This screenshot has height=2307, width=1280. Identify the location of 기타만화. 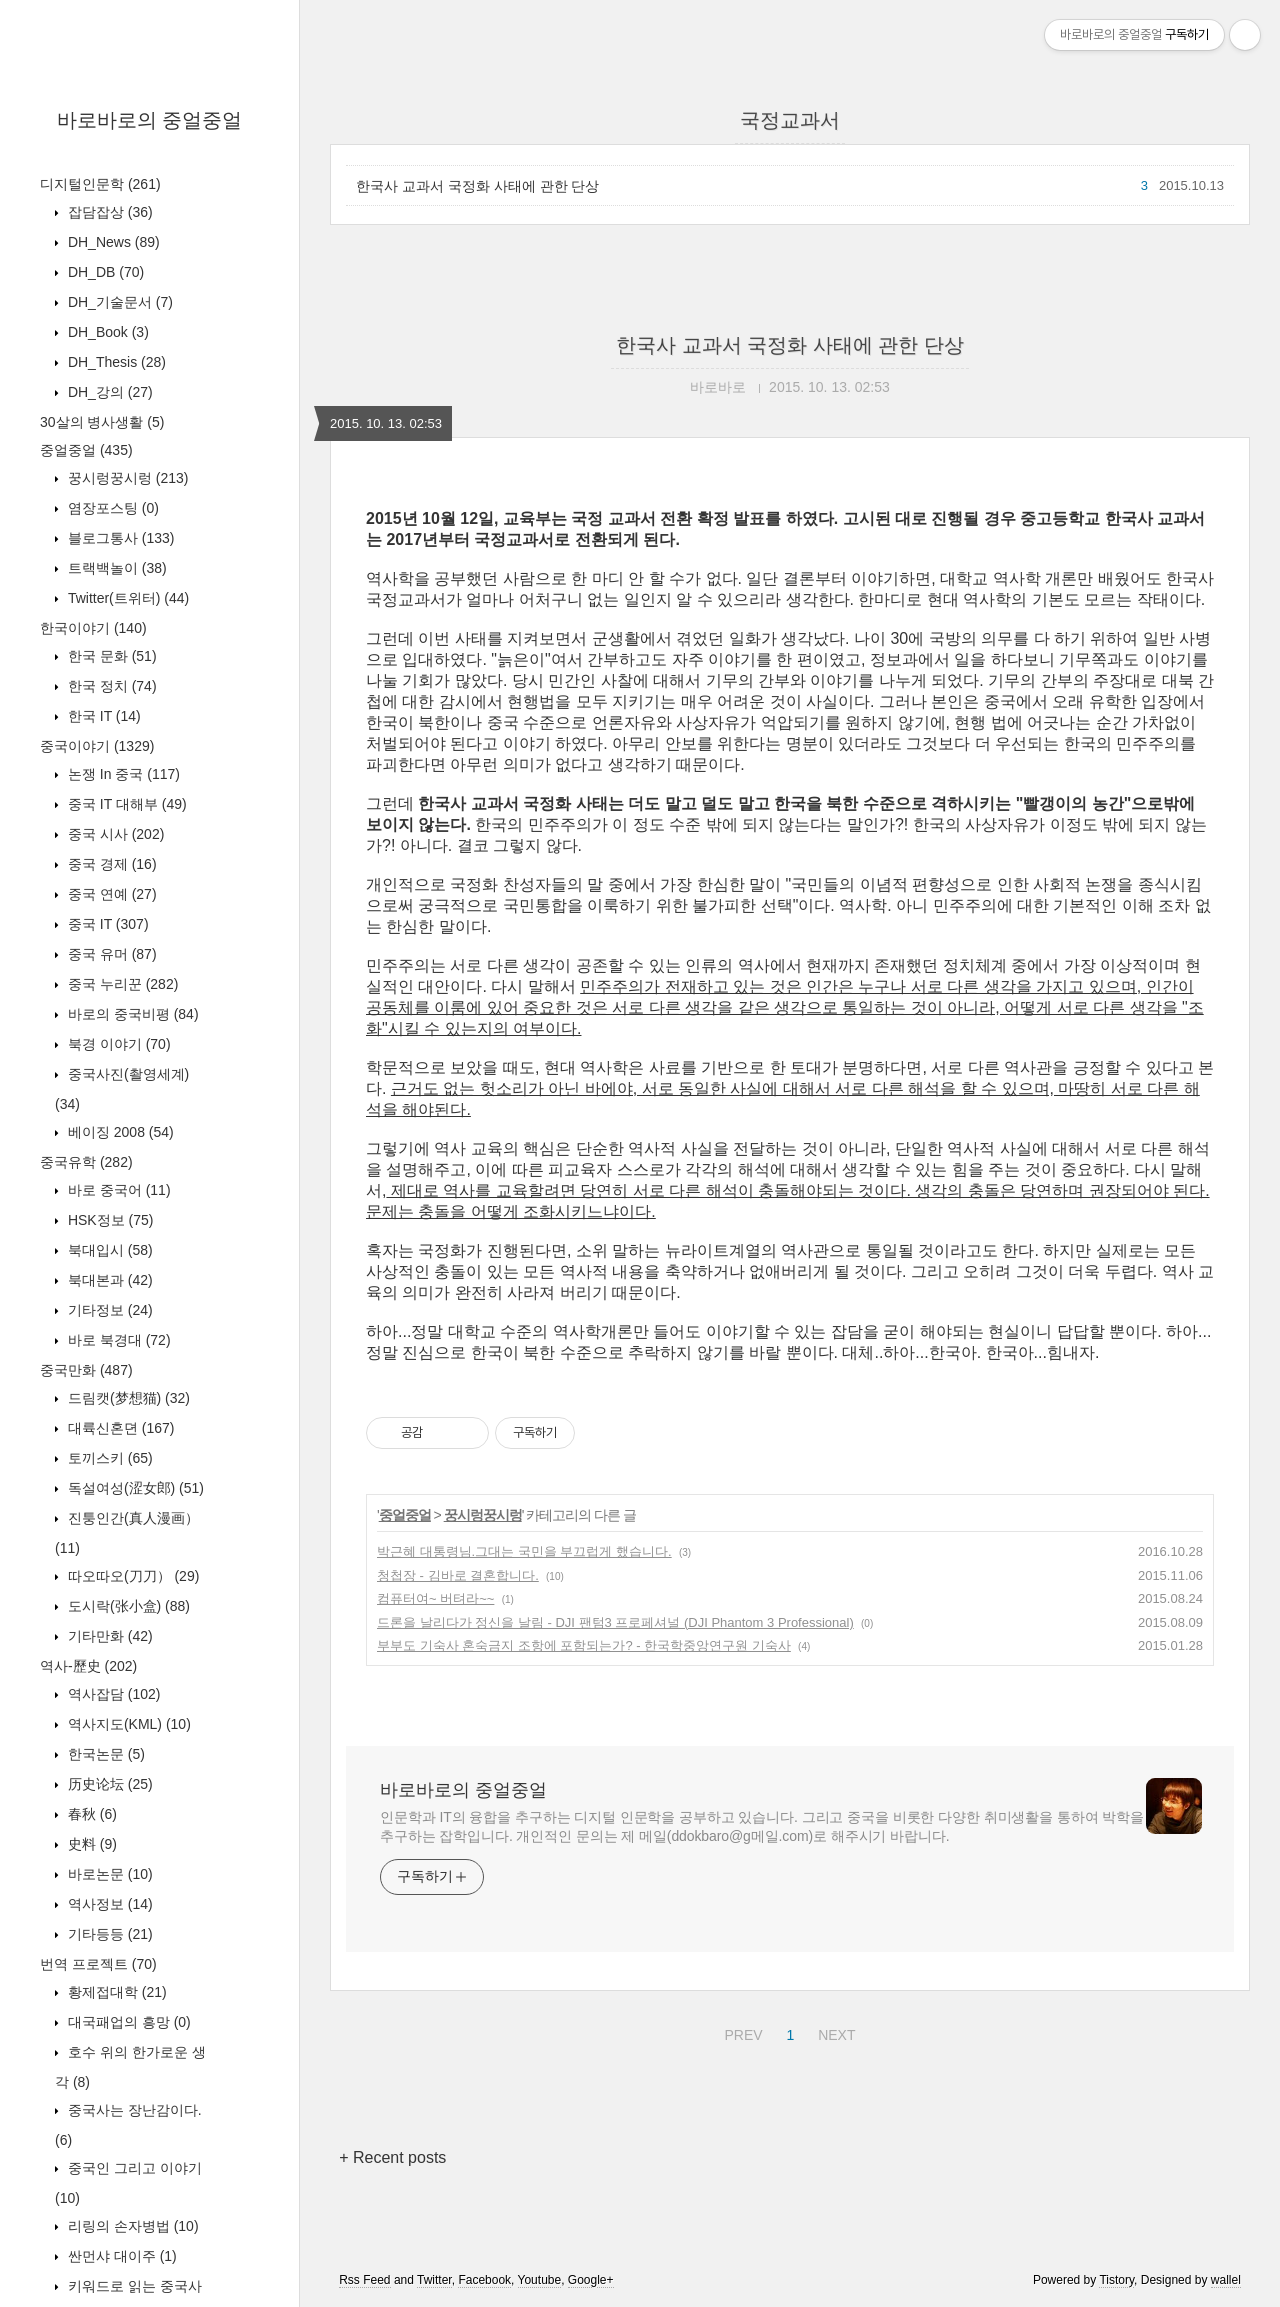
(108, 1636).